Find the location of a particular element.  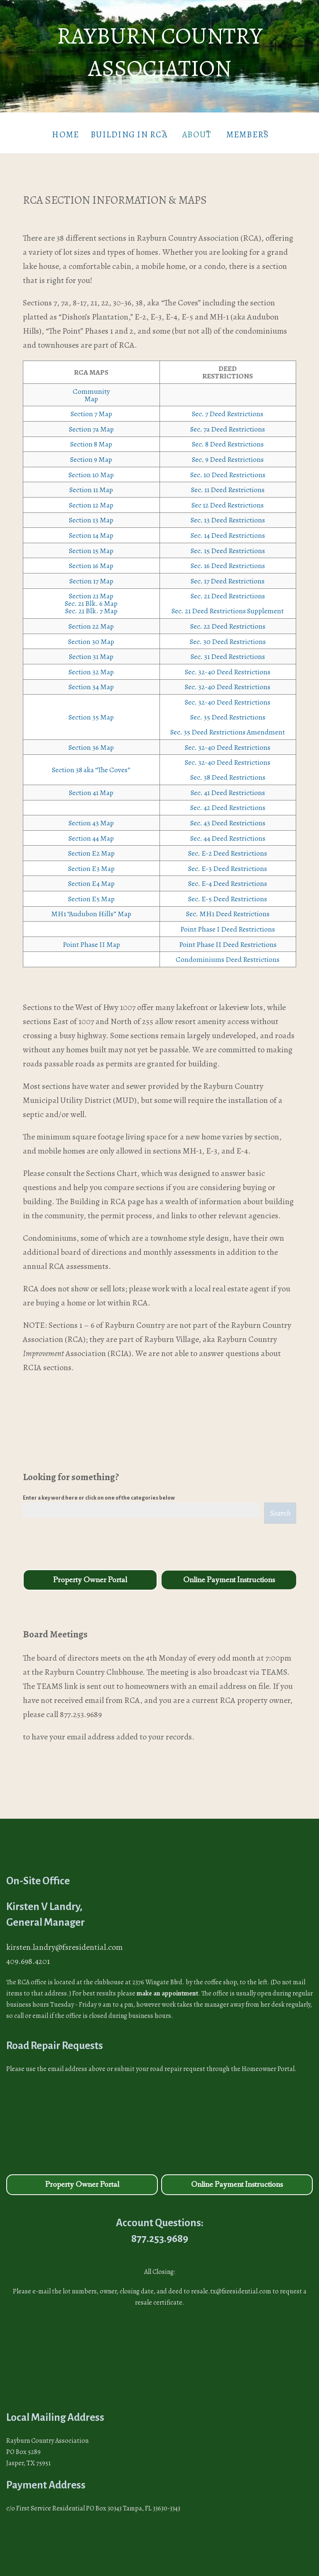

Section 13 Map is located at coordinates (91, 514).